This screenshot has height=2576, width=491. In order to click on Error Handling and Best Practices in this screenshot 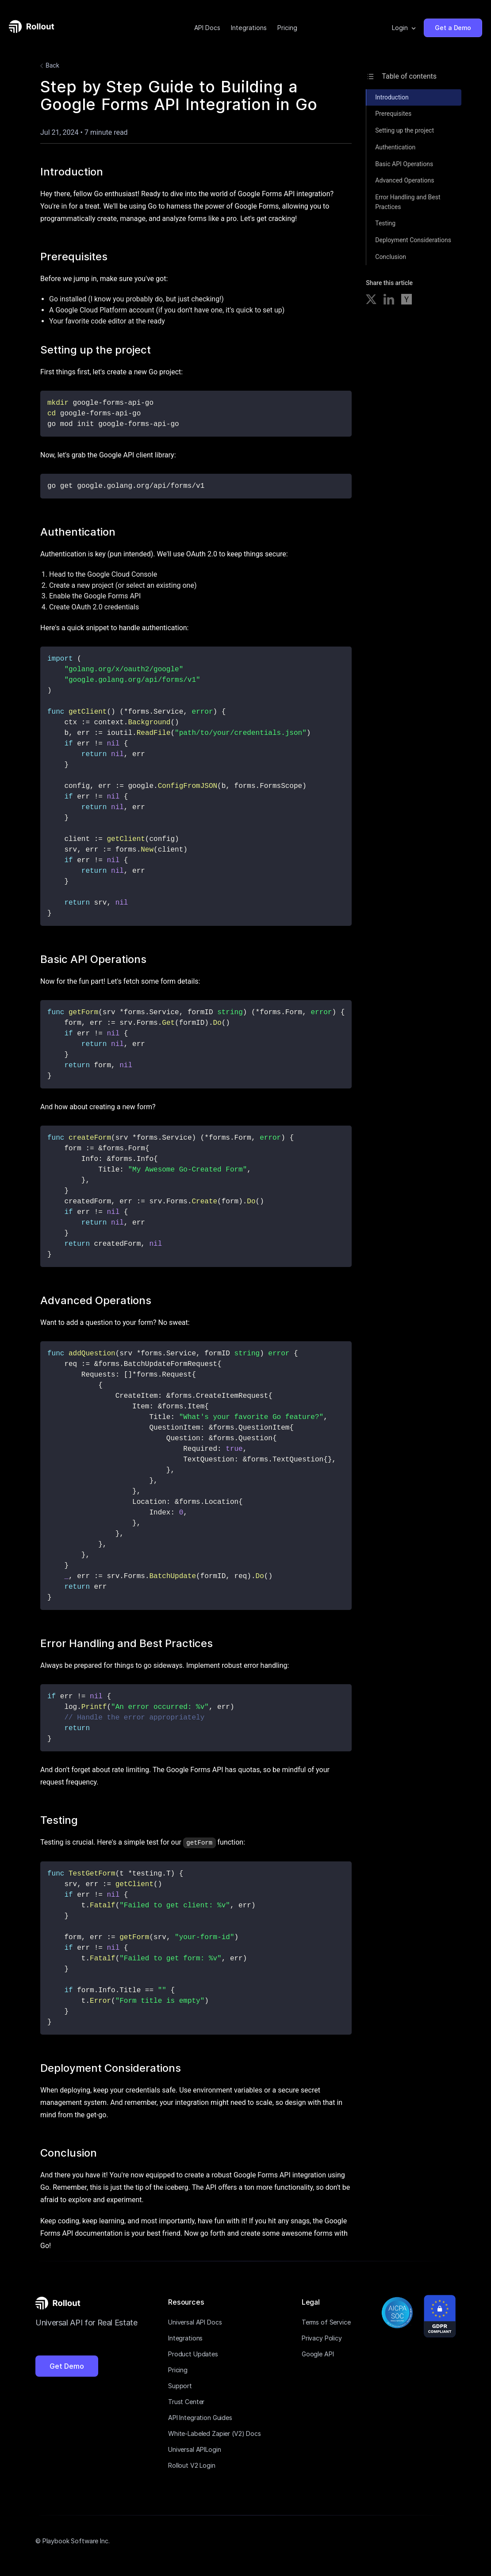, I will do `click(407, 202)`.